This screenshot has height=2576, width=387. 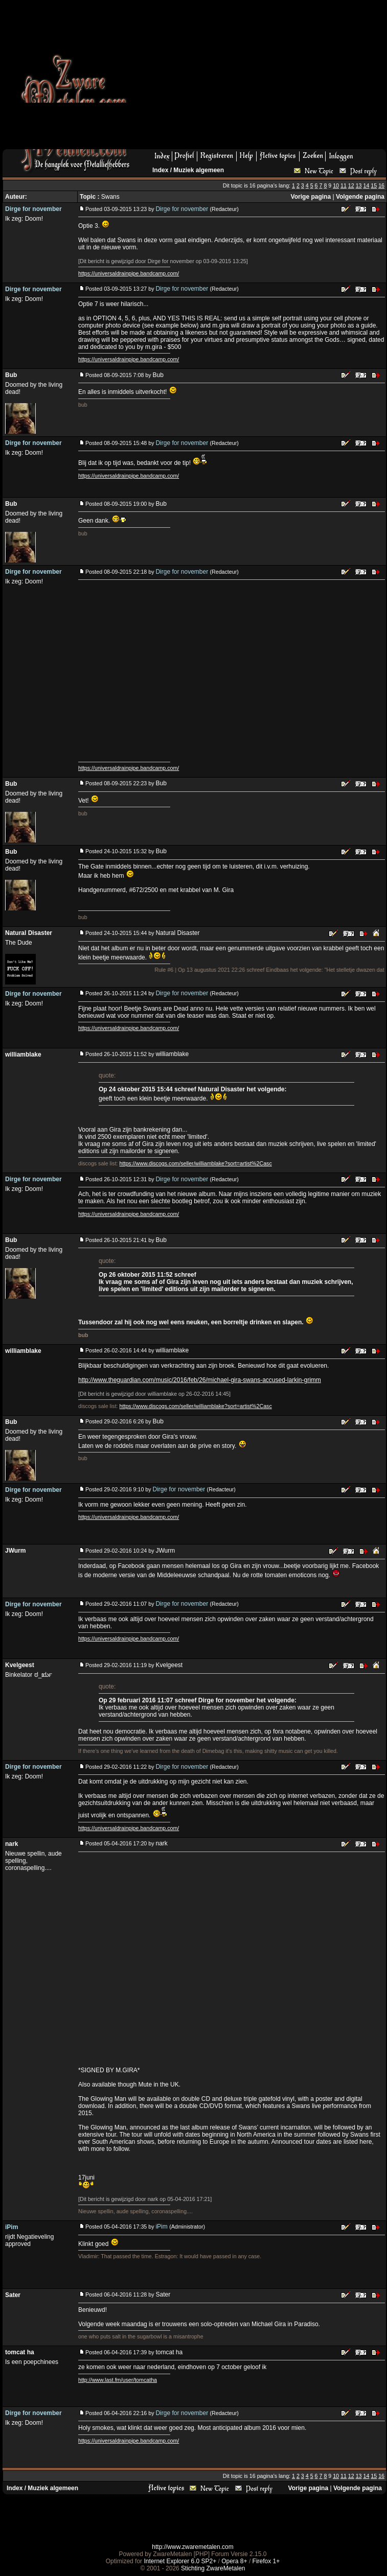 I want to click on [Advertisement], so click(x=236, y=77).